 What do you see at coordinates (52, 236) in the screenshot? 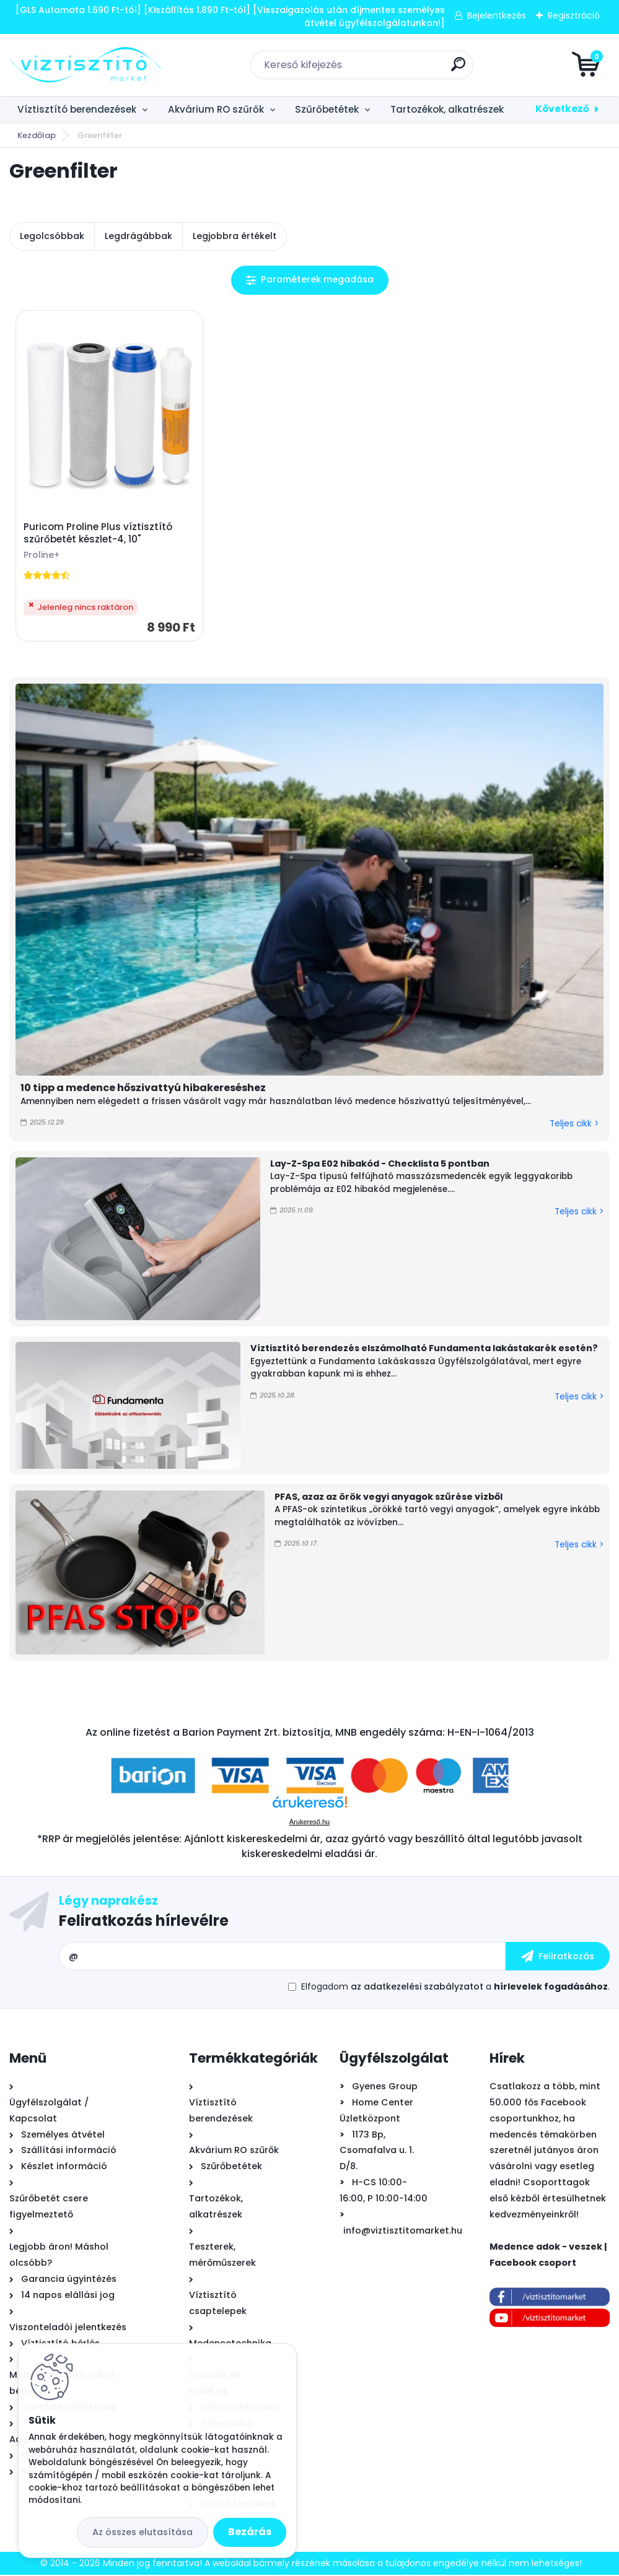
I see `Legolcsóbbak` at bounding box center [52, 236].